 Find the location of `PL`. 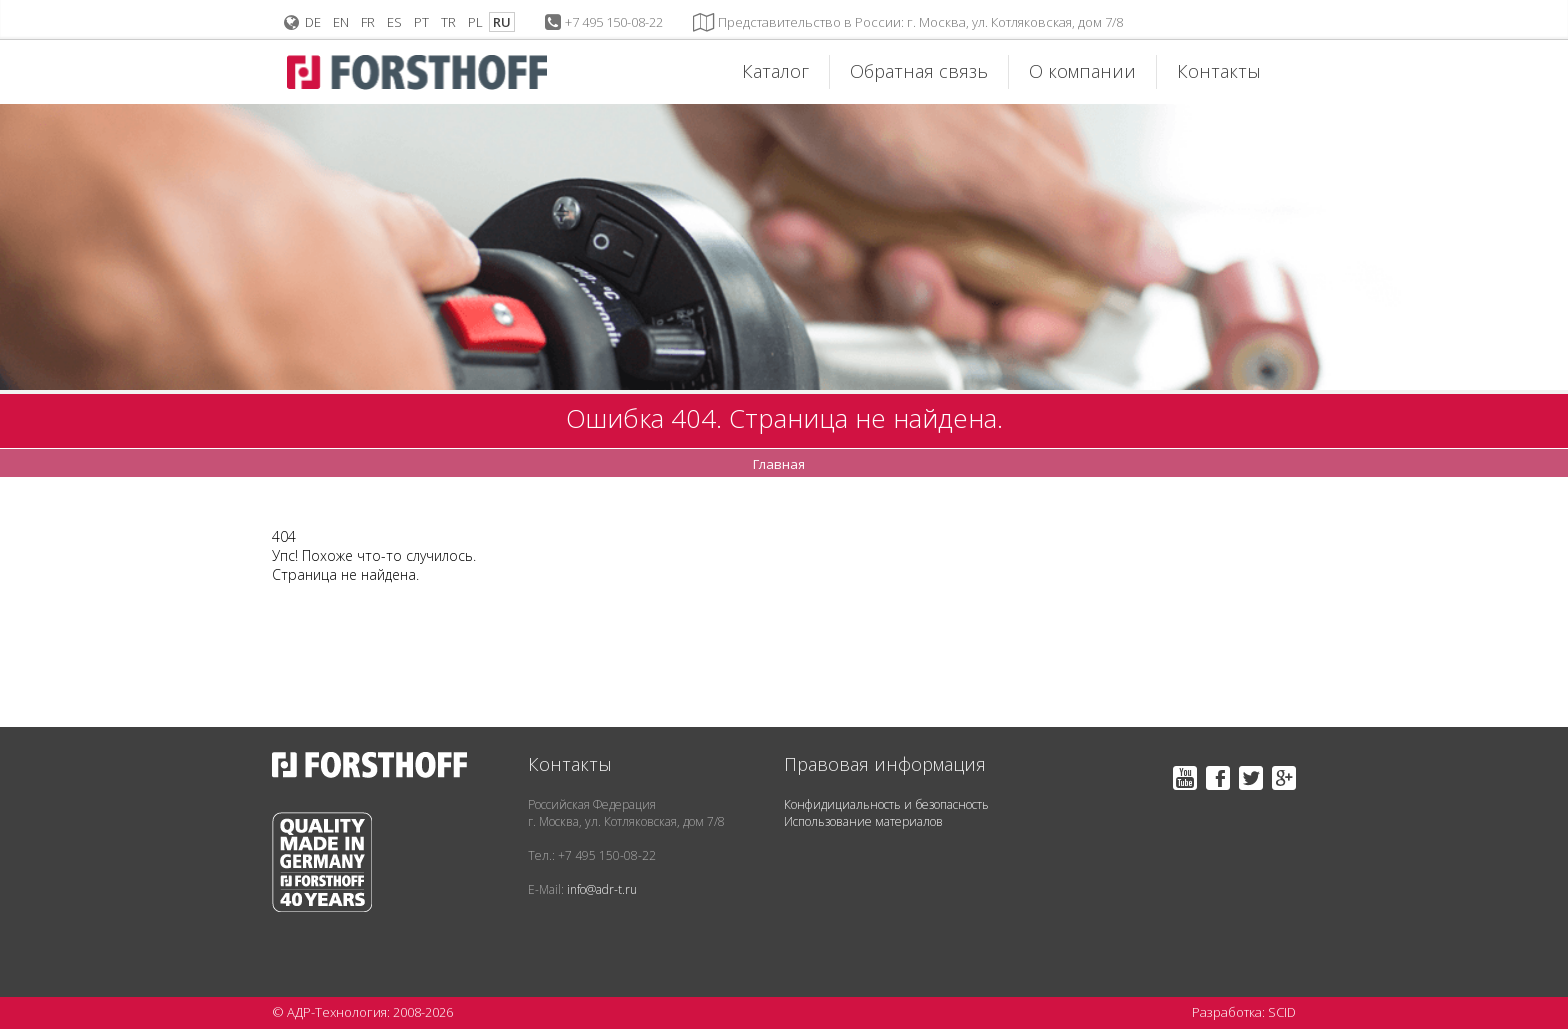

PL is located at coordinates (475, 22).